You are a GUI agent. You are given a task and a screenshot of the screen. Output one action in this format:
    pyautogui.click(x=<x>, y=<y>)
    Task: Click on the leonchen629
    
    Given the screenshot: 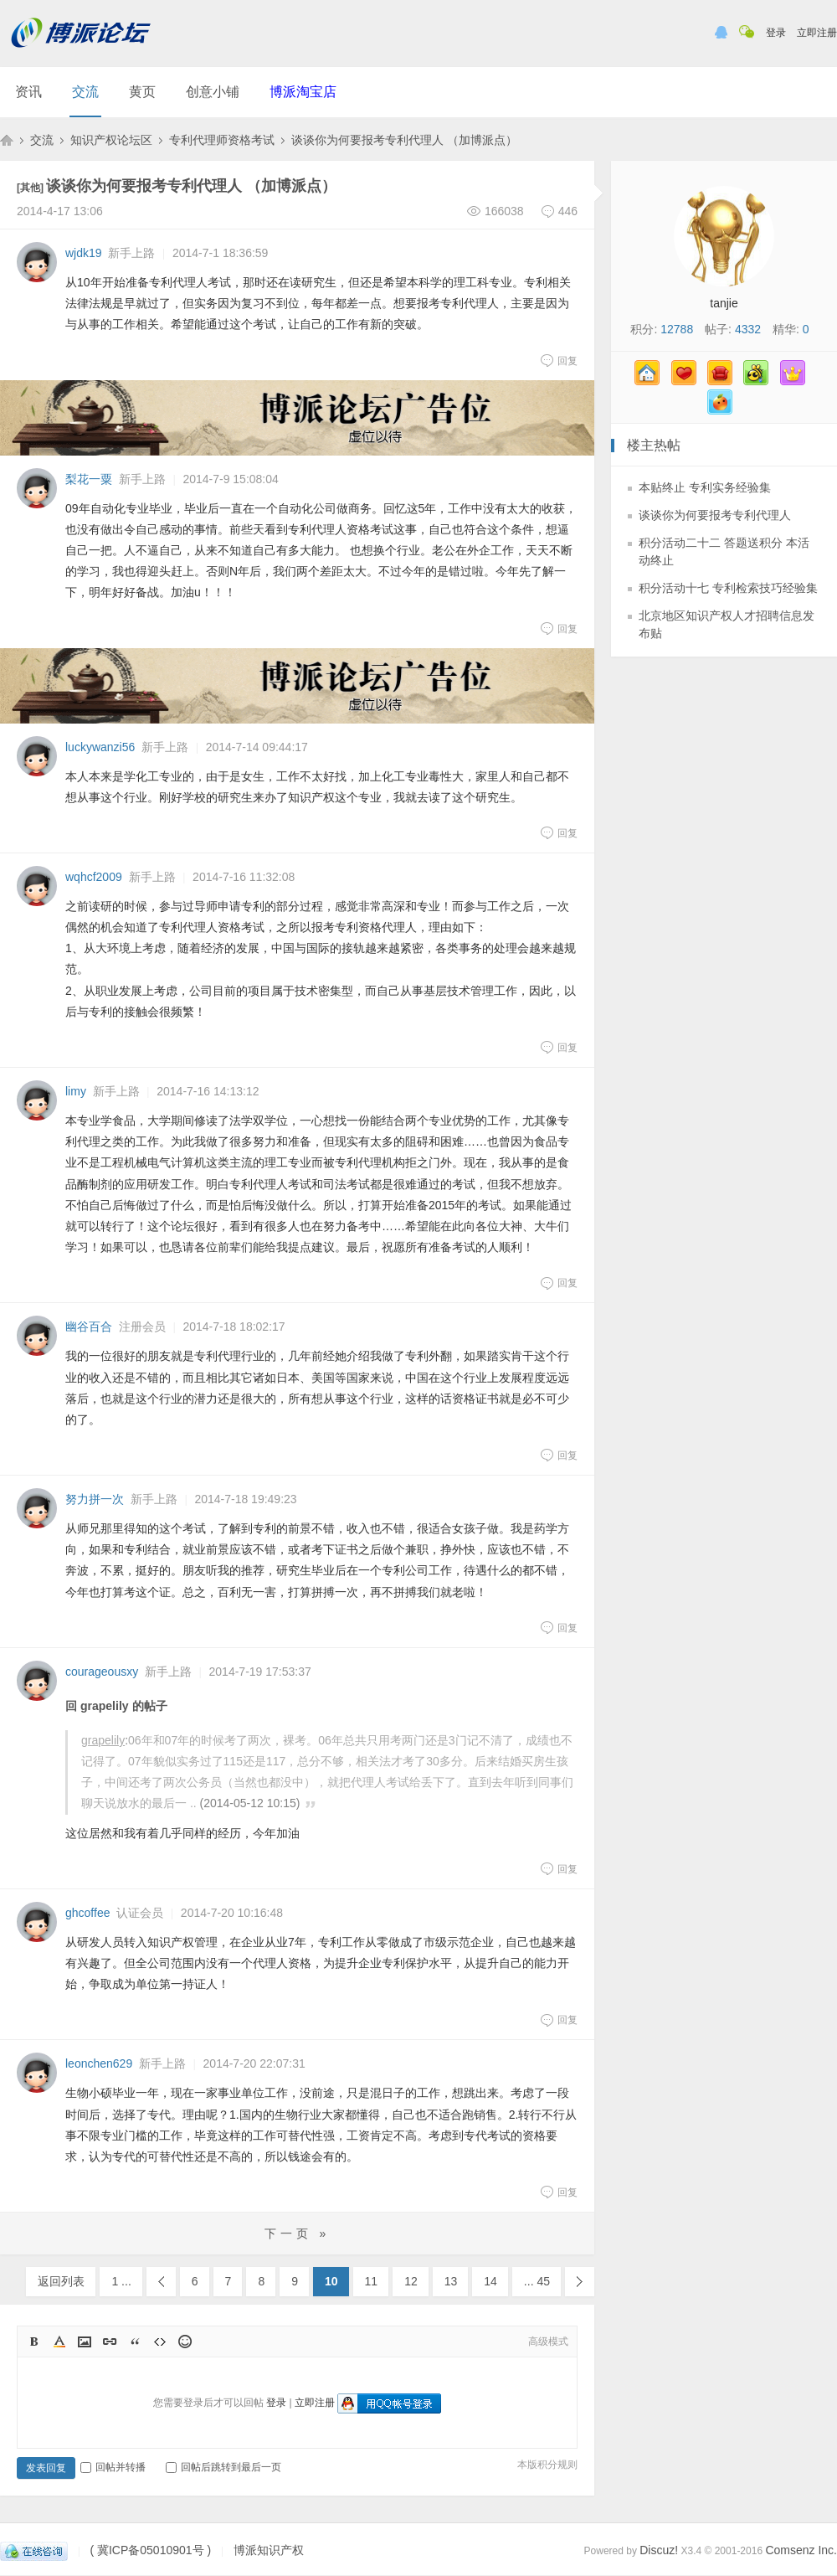 What is the action you would take?
    pyautogui.click(x=98, y=2063)
    